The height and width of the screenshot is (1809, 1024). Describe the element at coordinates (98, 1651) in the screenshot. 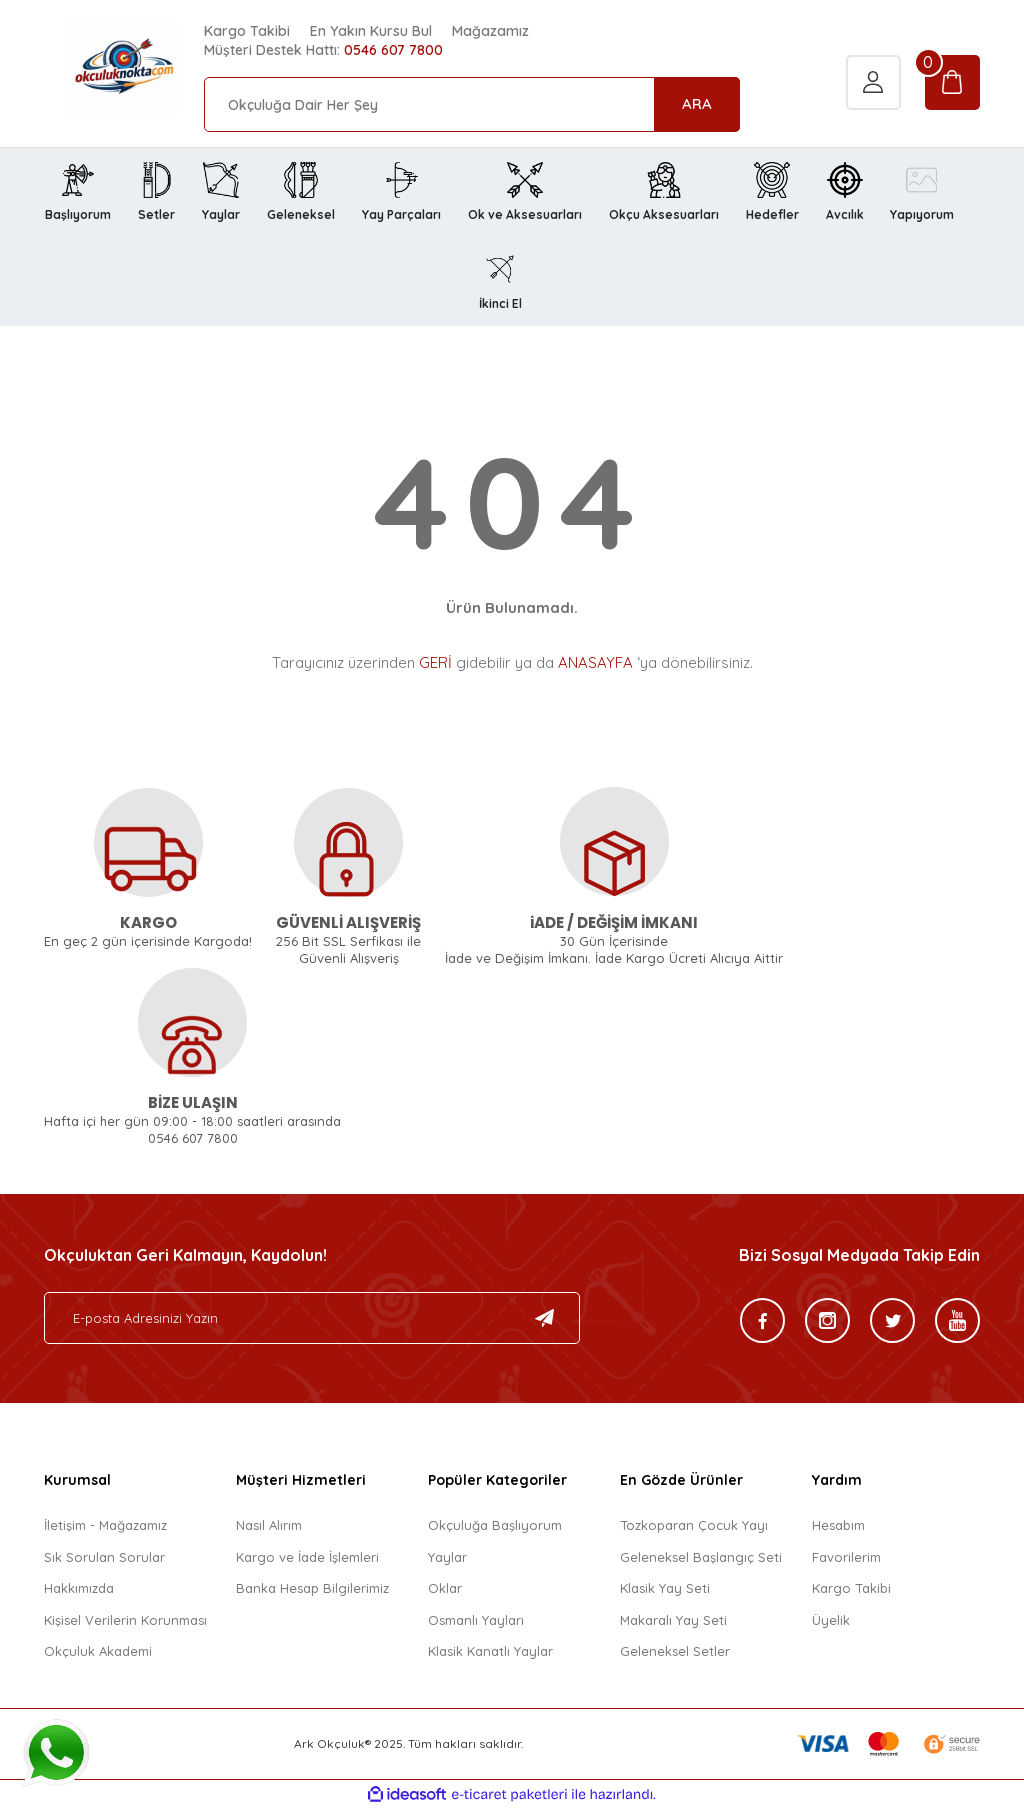

I see `Okçuluk Akademi` at that location.